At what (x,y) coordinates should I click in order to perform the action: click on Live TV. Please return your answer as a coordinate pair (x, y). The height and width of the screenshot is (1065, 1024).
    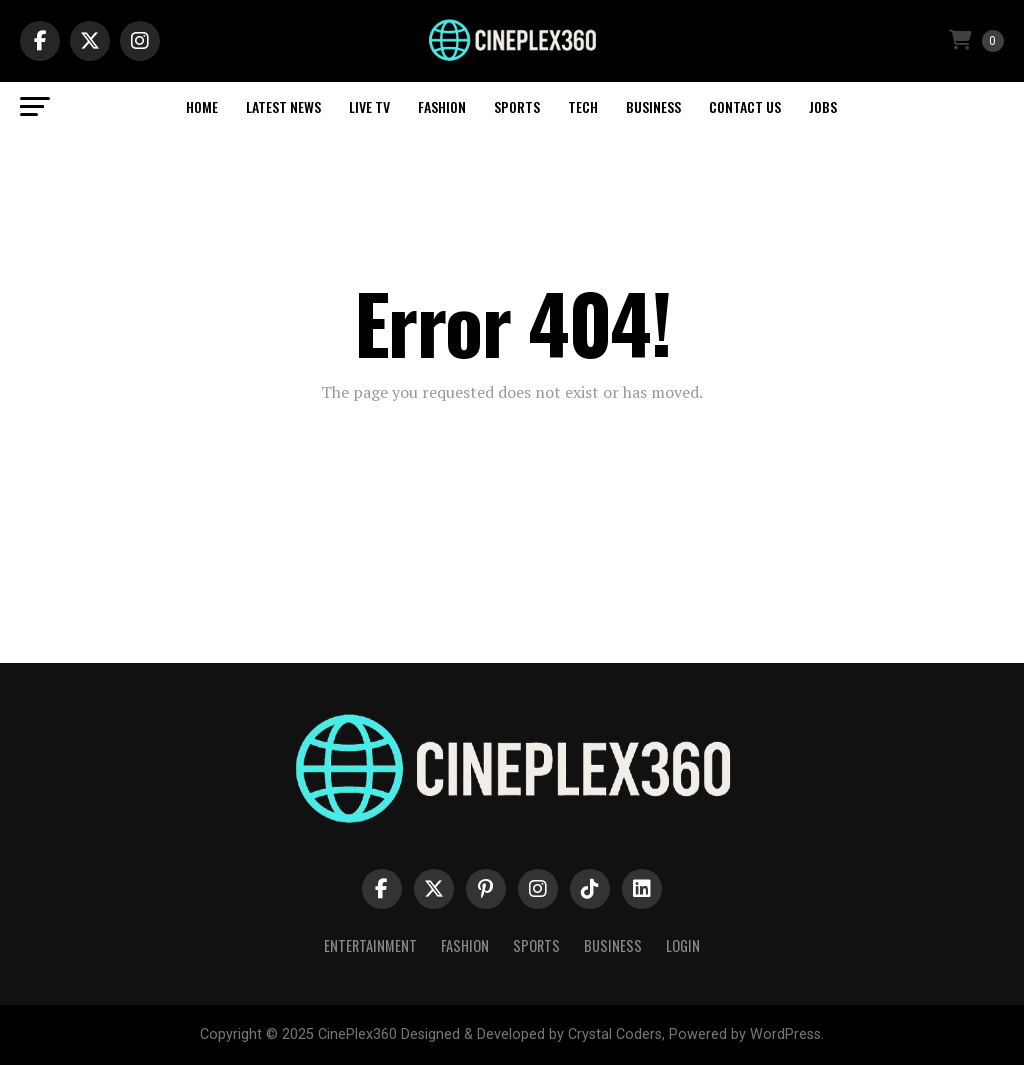
    Looking at the image, I should click on (369, 106).